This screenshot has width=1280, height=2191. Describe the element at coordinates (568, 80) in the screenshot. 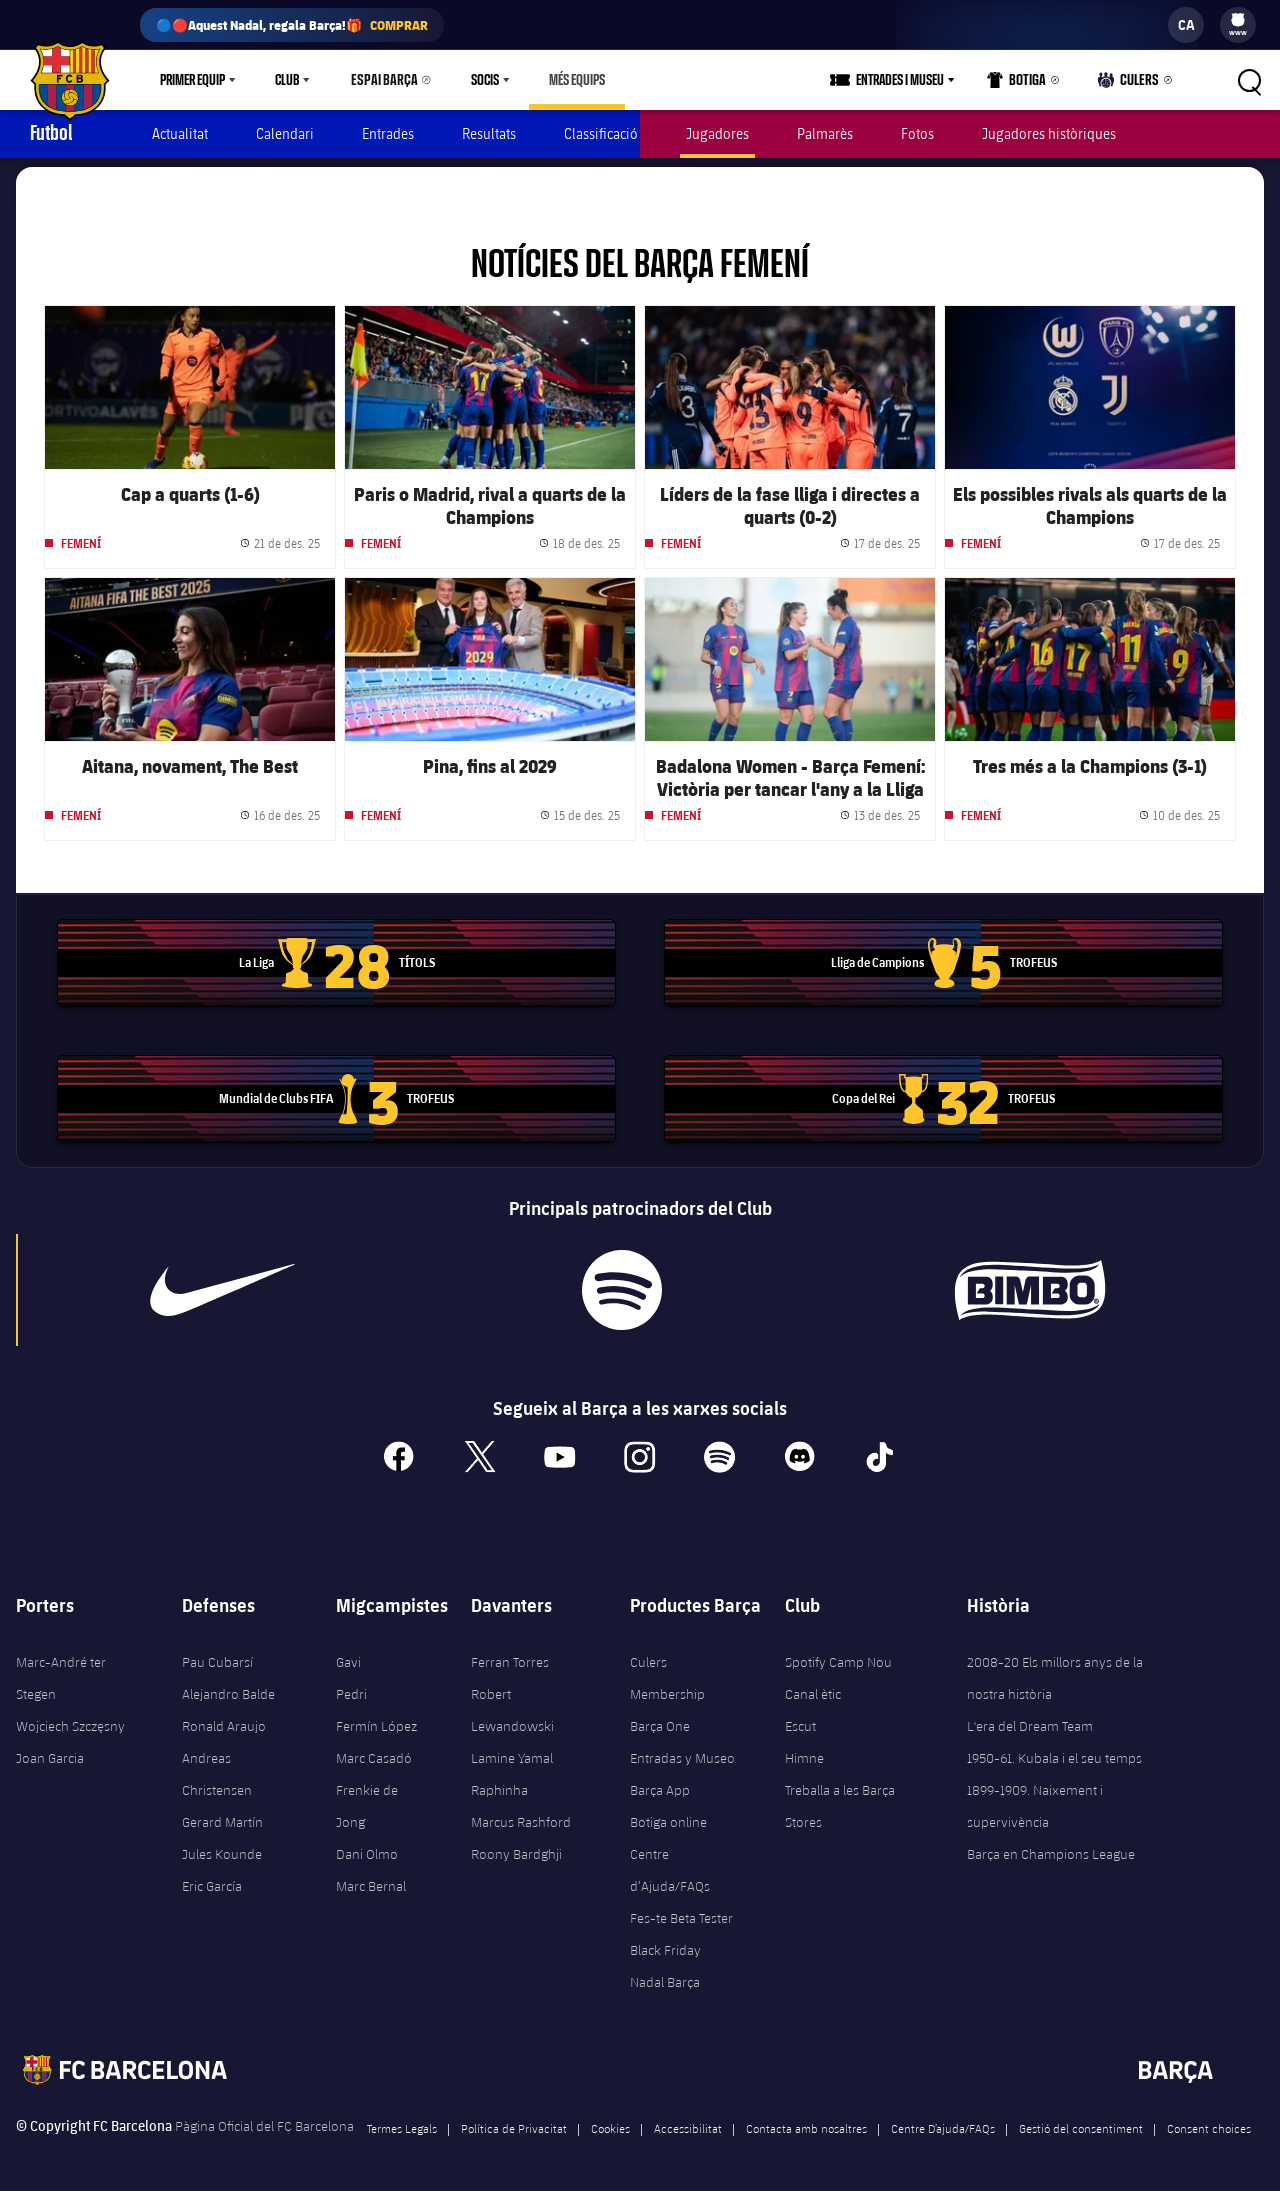

I see `Més equips [menuitem]` at that location.